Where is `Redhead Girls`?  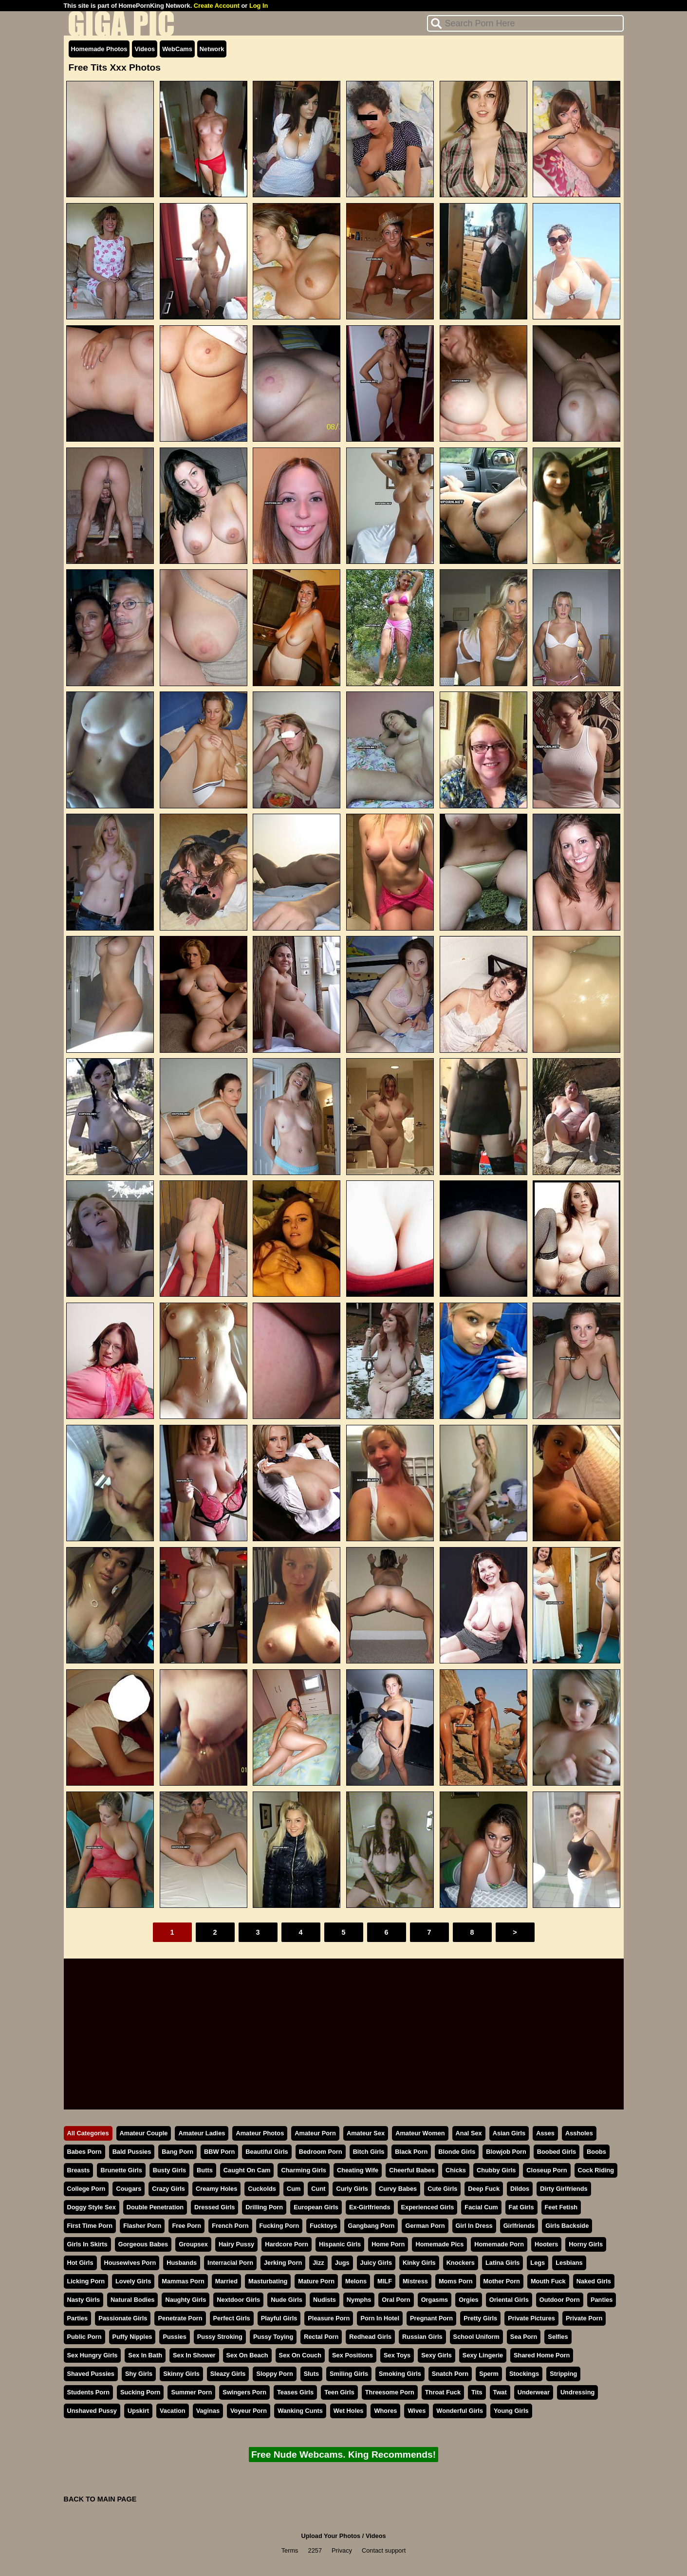
Redhead Girls is located at coordinates (370, 2336).